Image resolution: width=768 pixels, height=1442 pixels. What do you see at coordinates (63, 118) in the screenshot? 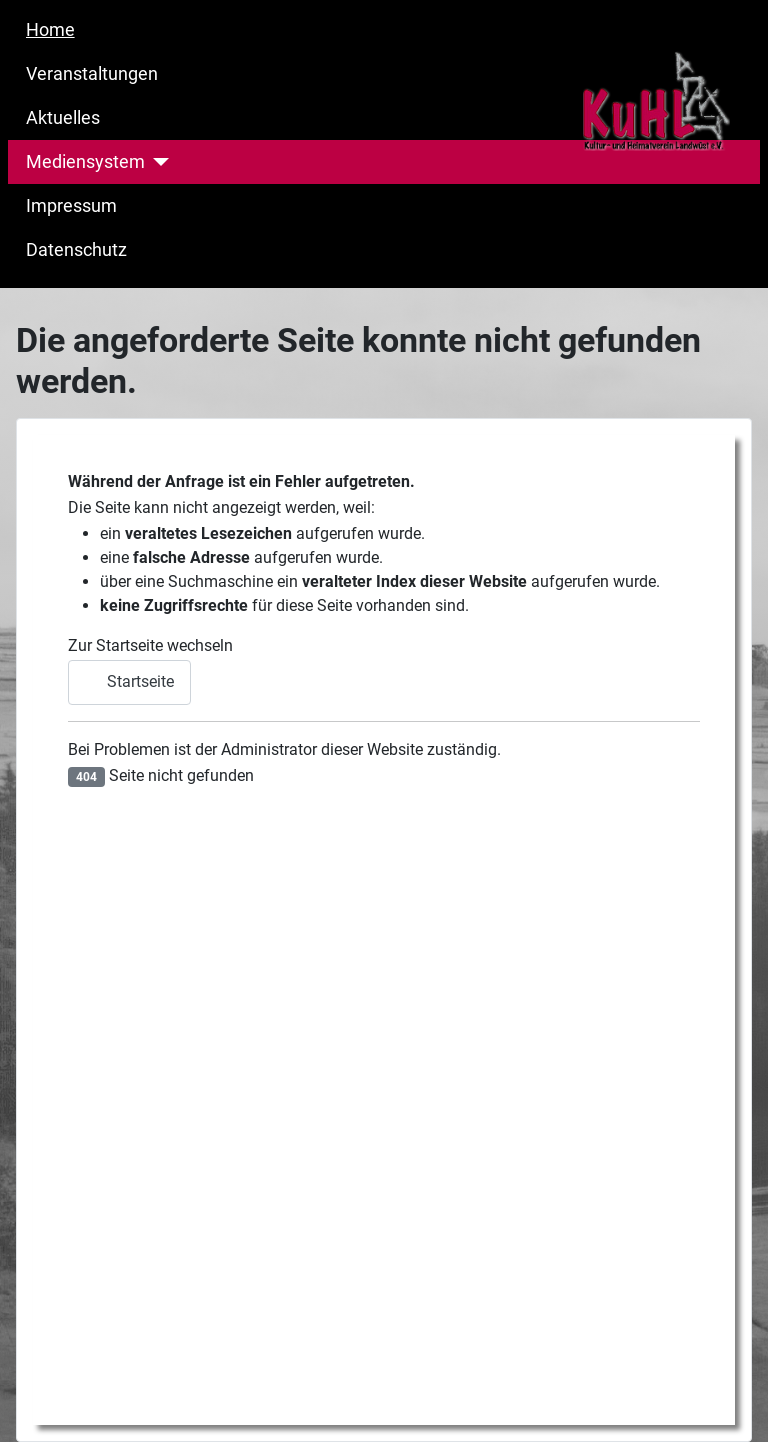
I see `Aktuelles` at bounding box center [63, 118].